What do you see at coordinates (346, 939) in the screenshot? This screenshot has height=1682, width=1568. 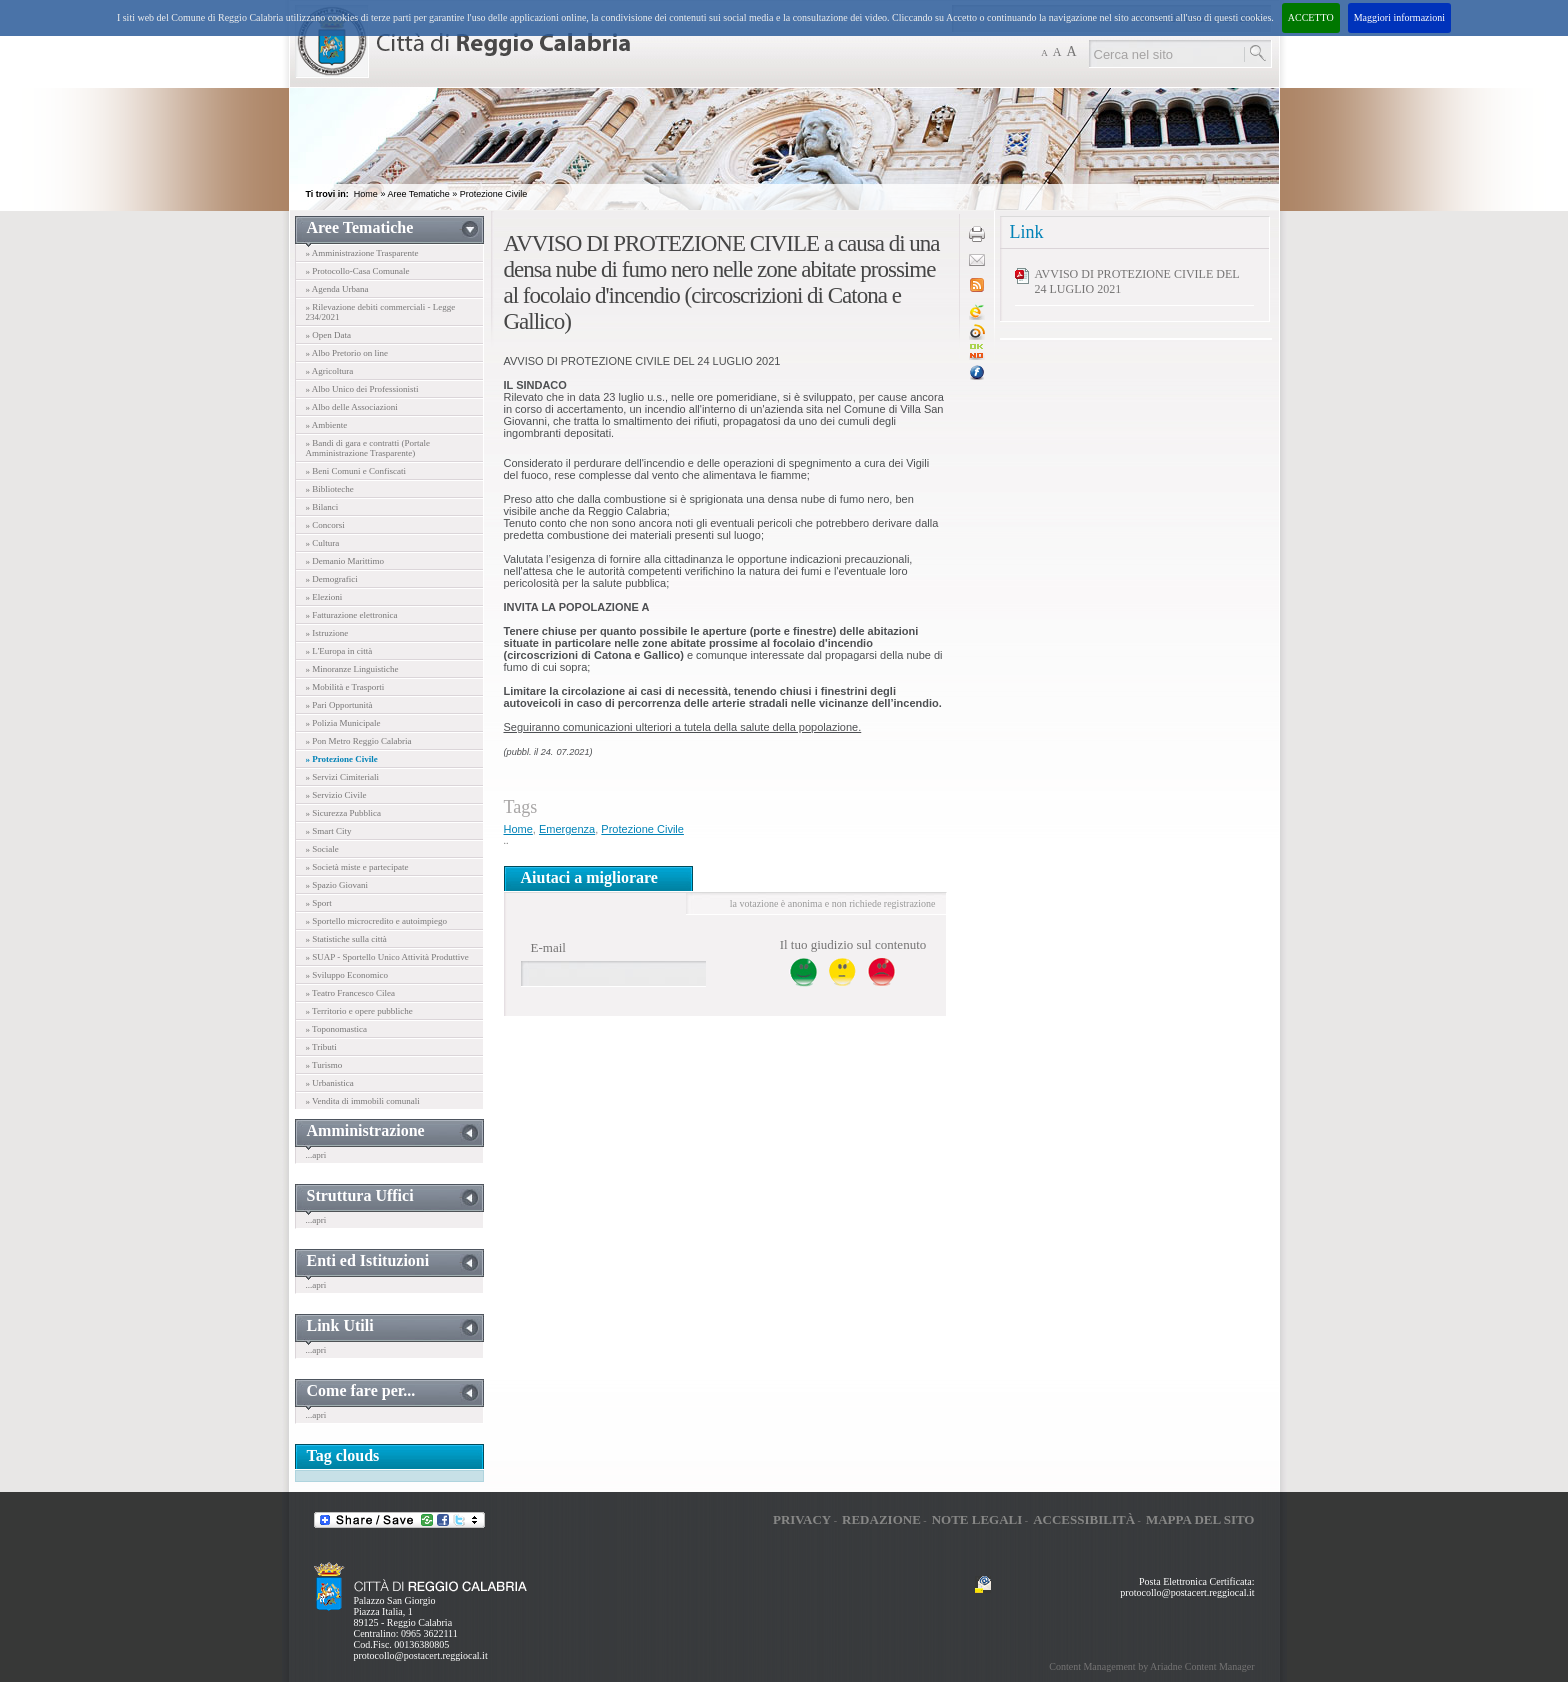 I see `» Statistiche sulla città` at bounding box center [346, 939].